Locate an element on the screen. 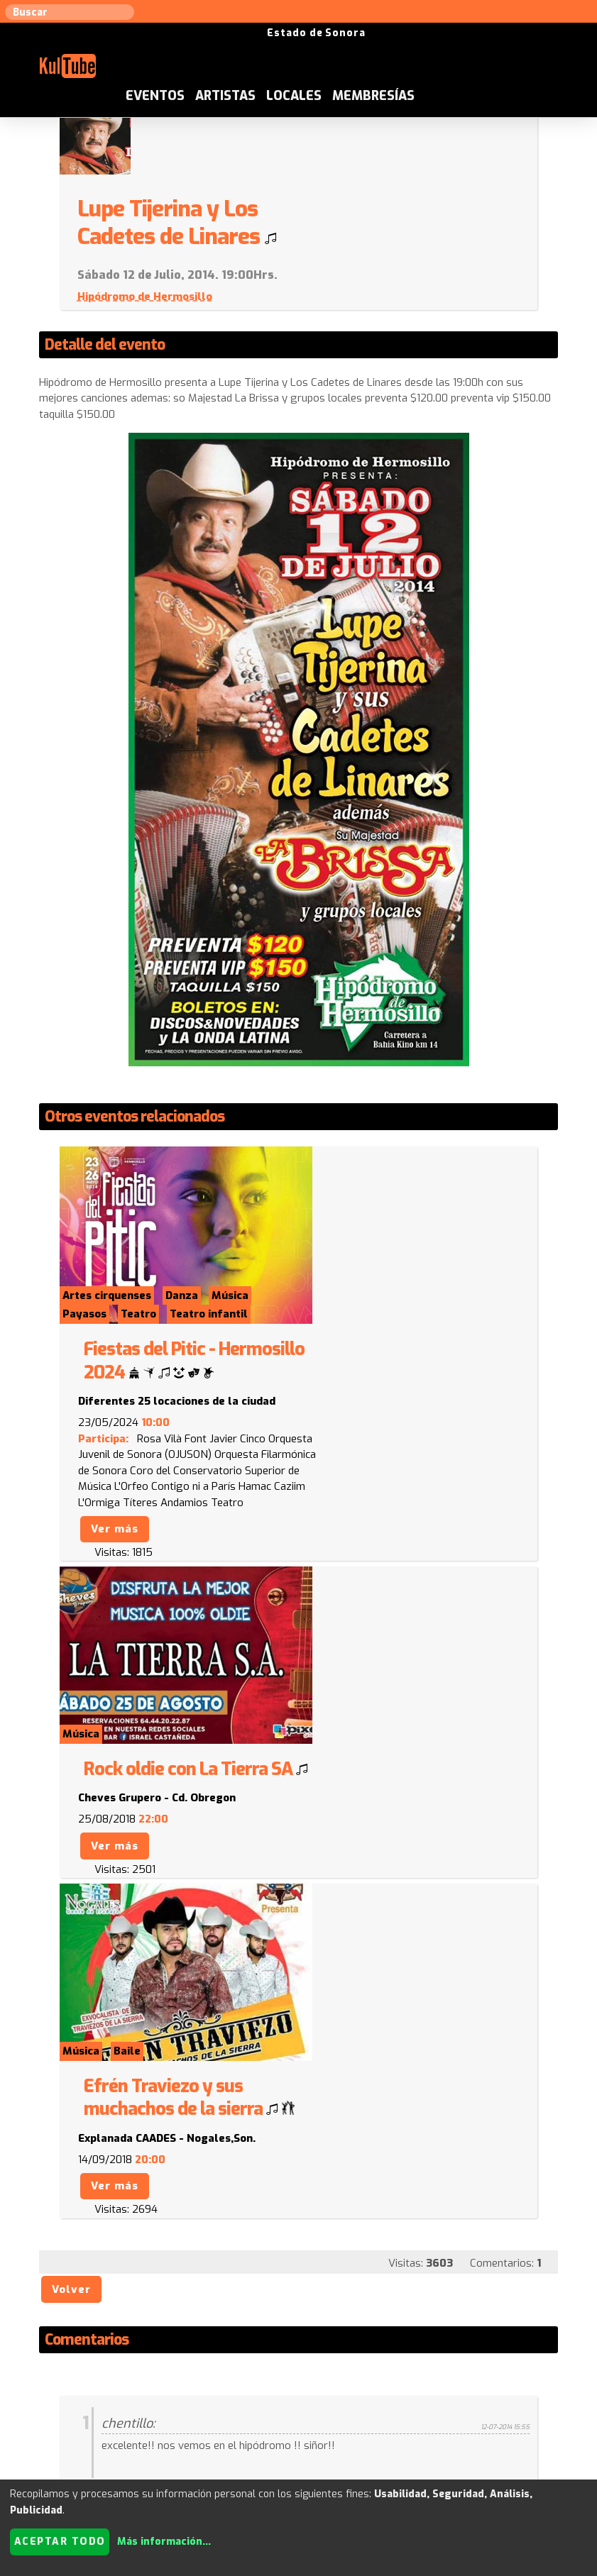 Image resolution: width=597 pixels, height=2576 pixels. Locales is located at coordinates (372, 45).